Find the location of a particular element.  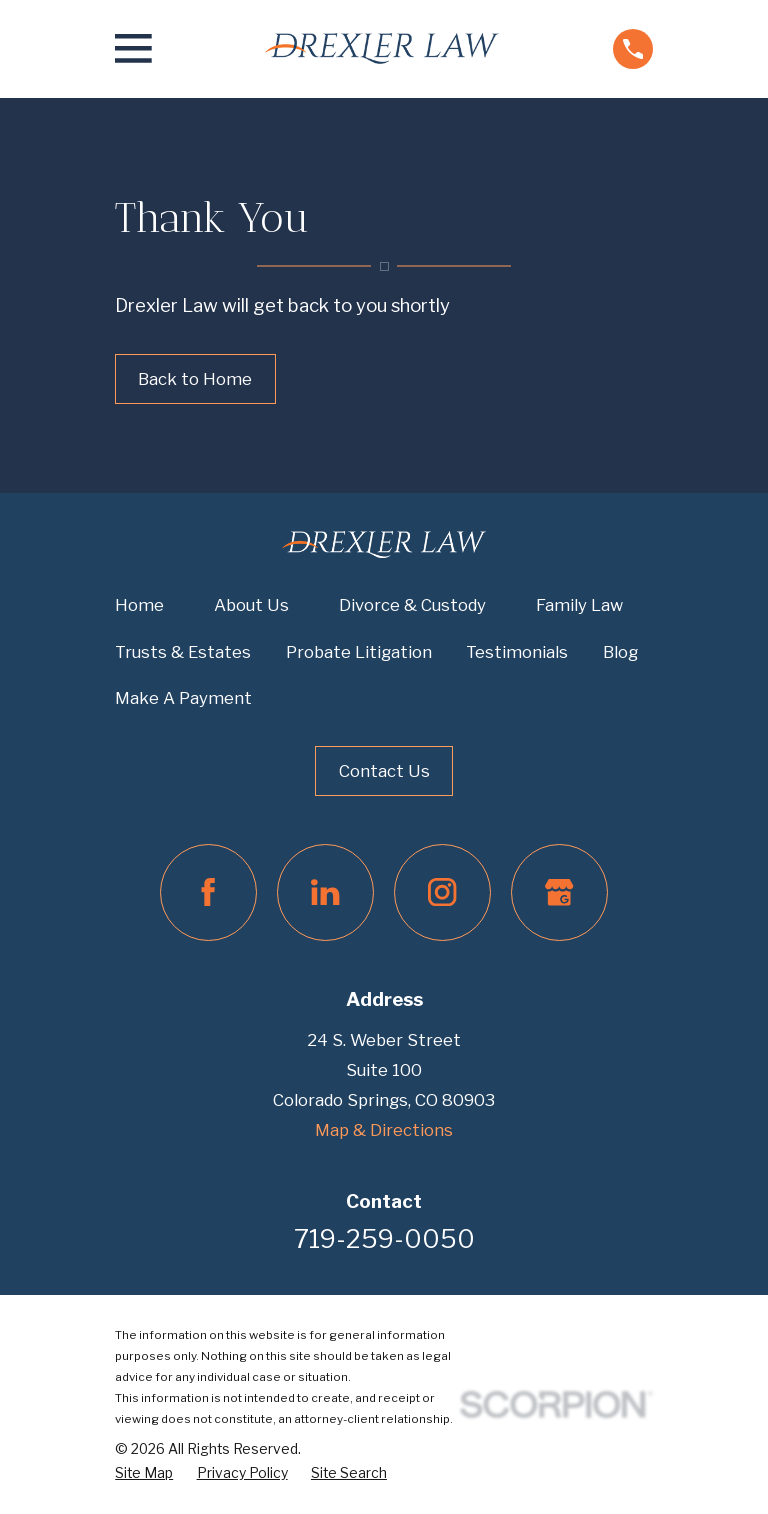

[LinkedIn] is located at coordinates (325, 892).